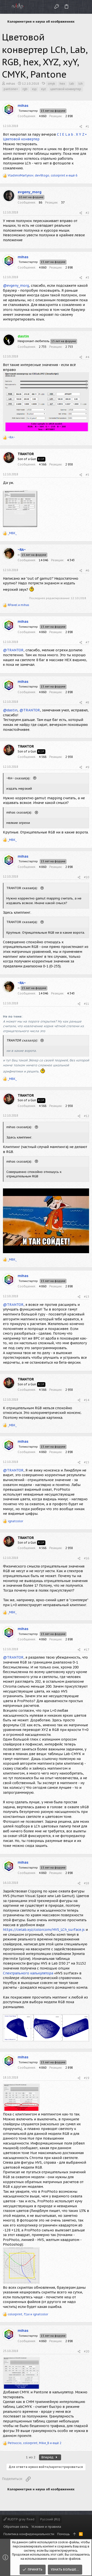 The width and height of the screenshot is (92, 2576). Describe the element at coordinates (51, 83) in the screenshot. I see `cmyk` at that location.